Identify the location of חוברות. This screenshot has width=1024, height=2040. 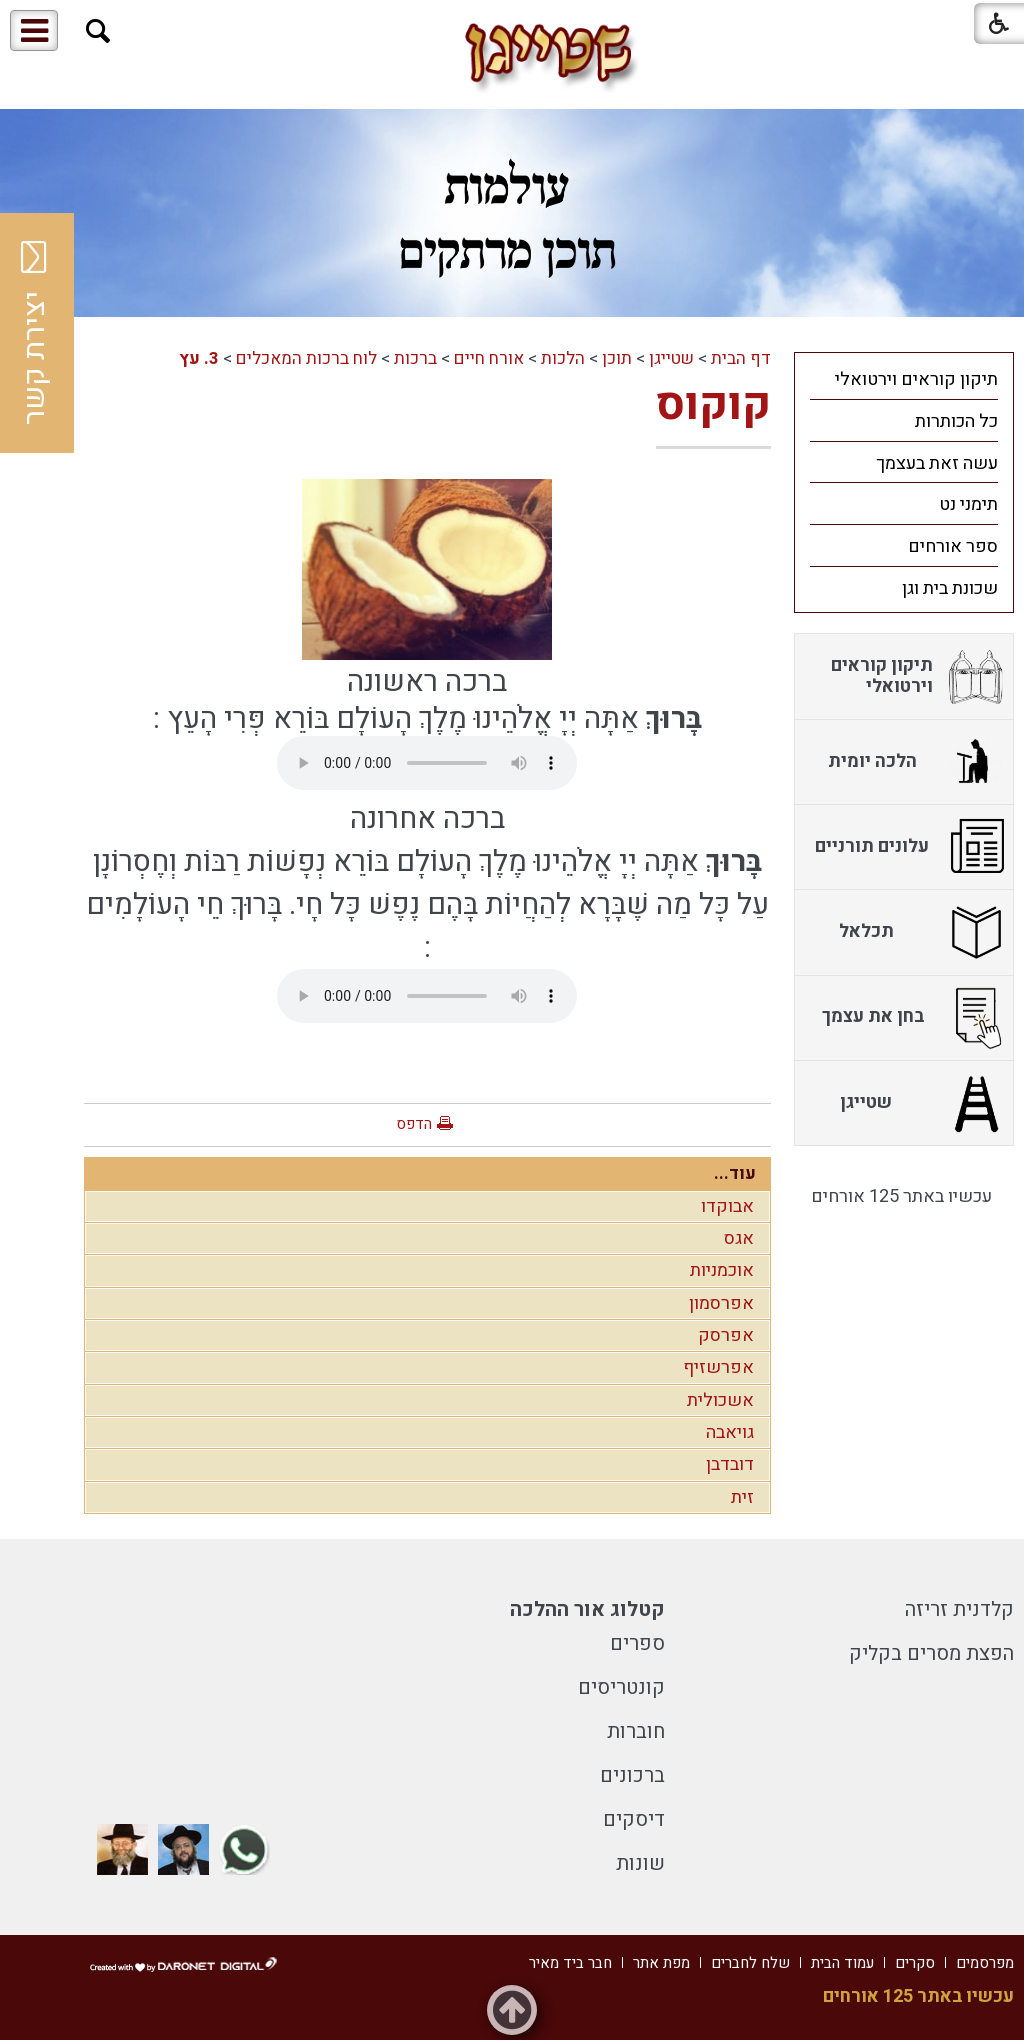
(636, 1731).